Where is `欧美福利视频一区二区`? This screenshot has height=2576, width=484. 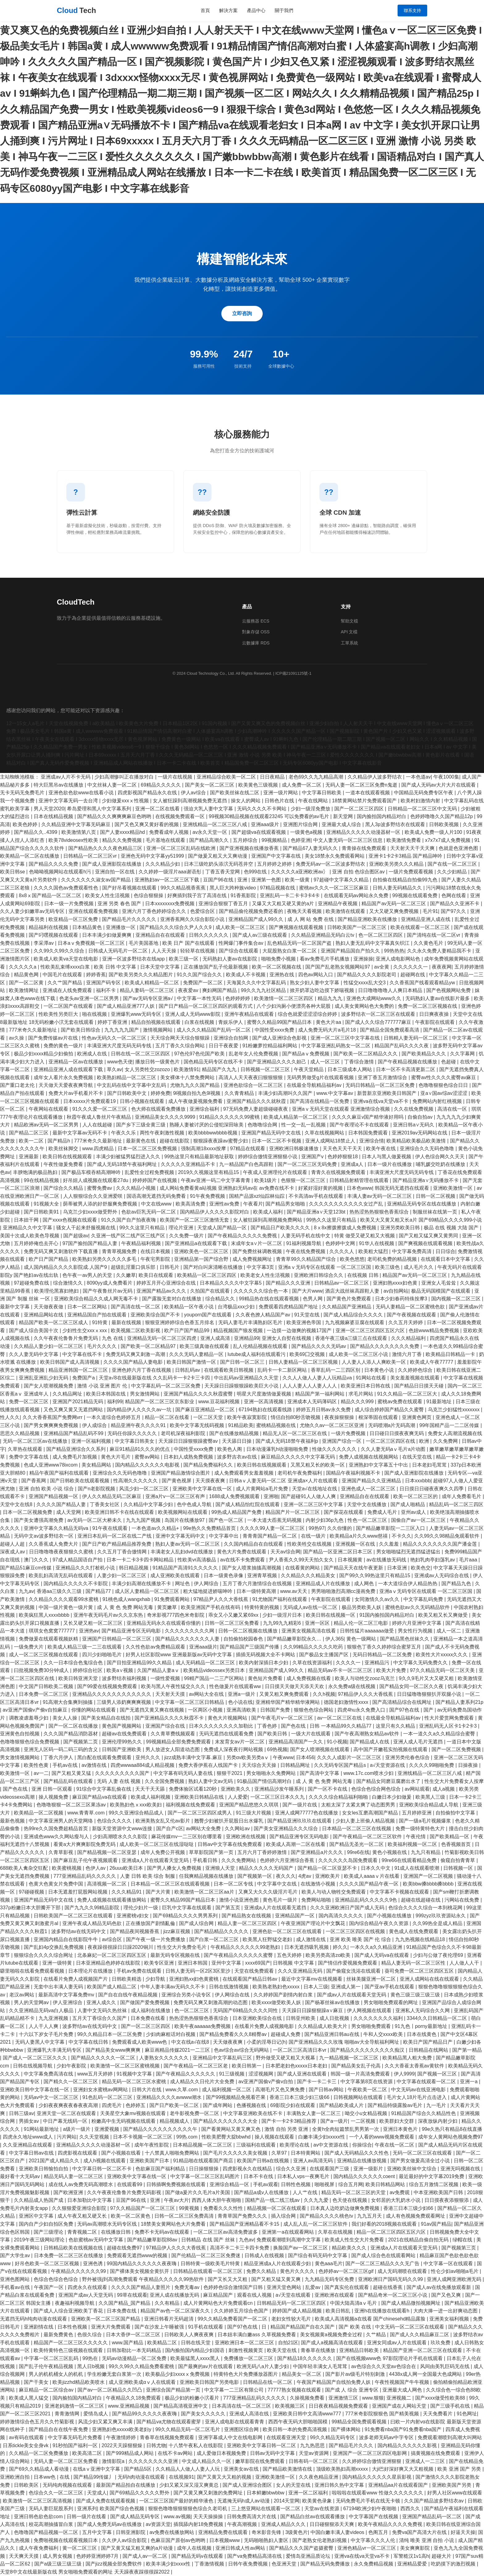
欧美福利视频一区二区 is located at coordinates (413, 1844).